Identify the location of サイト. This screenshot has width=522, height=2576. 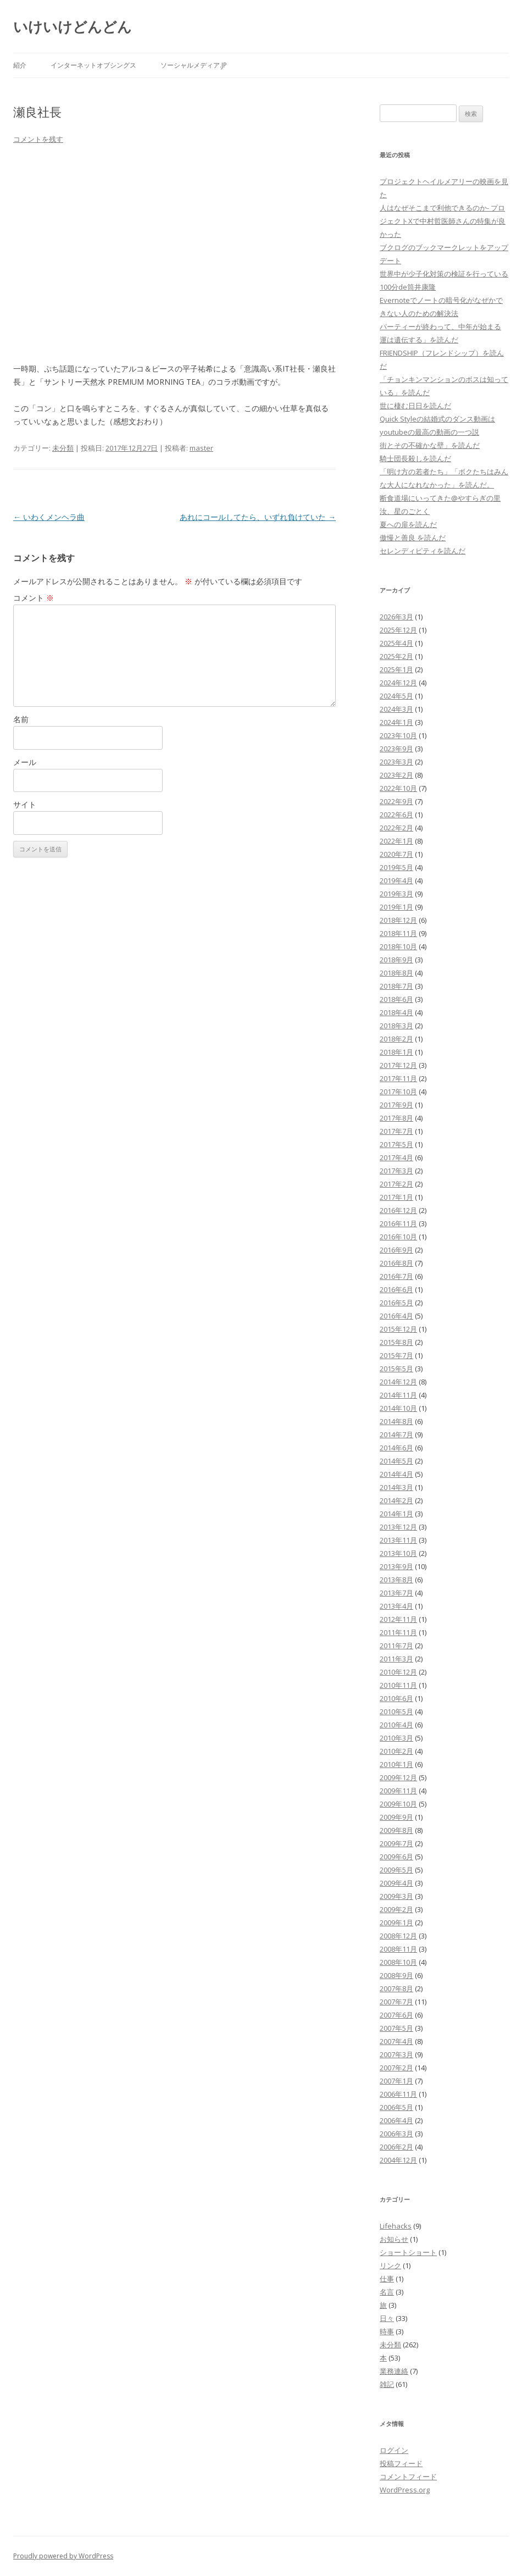
(24, 804).